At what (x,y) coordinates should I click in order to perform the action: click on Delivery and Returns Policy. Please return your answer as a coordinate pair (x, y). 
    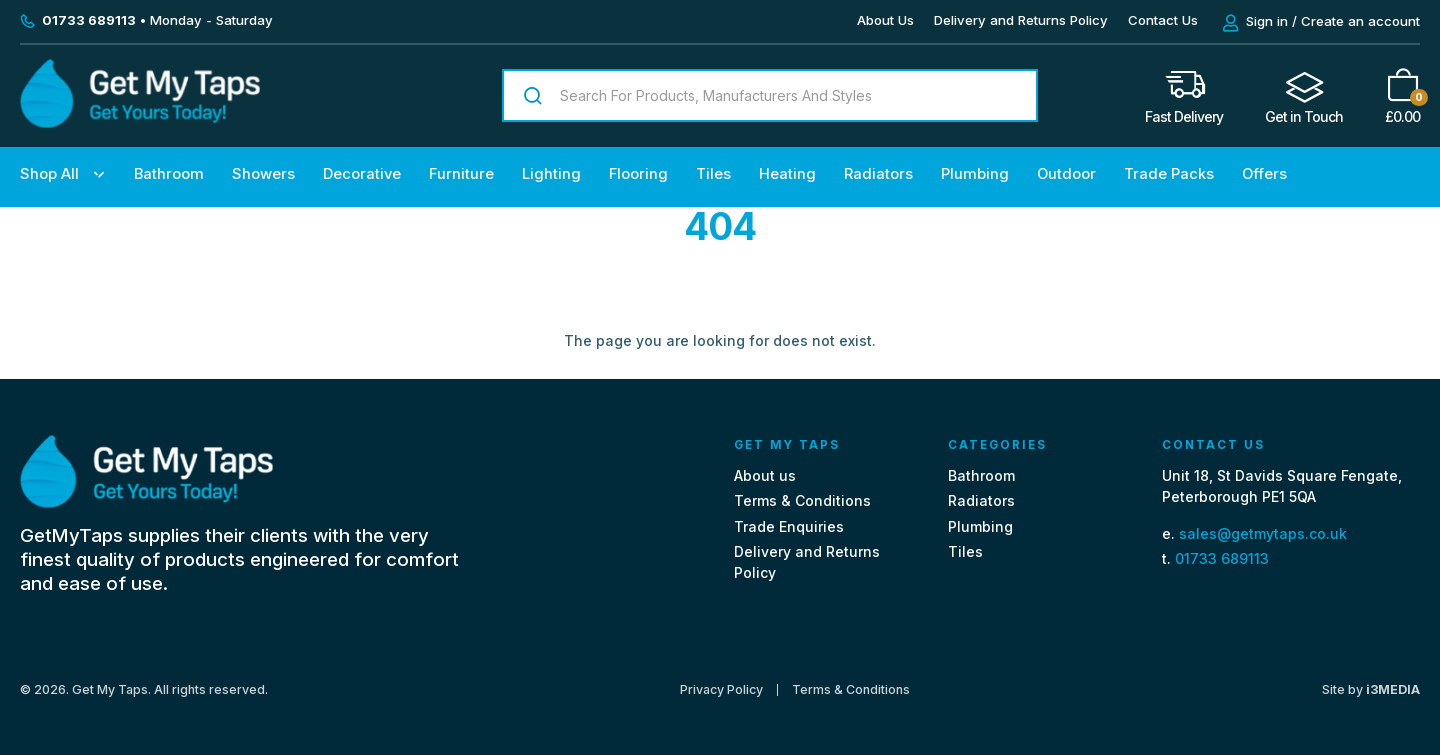
    Looking at the image, I should click on (1021, 20).